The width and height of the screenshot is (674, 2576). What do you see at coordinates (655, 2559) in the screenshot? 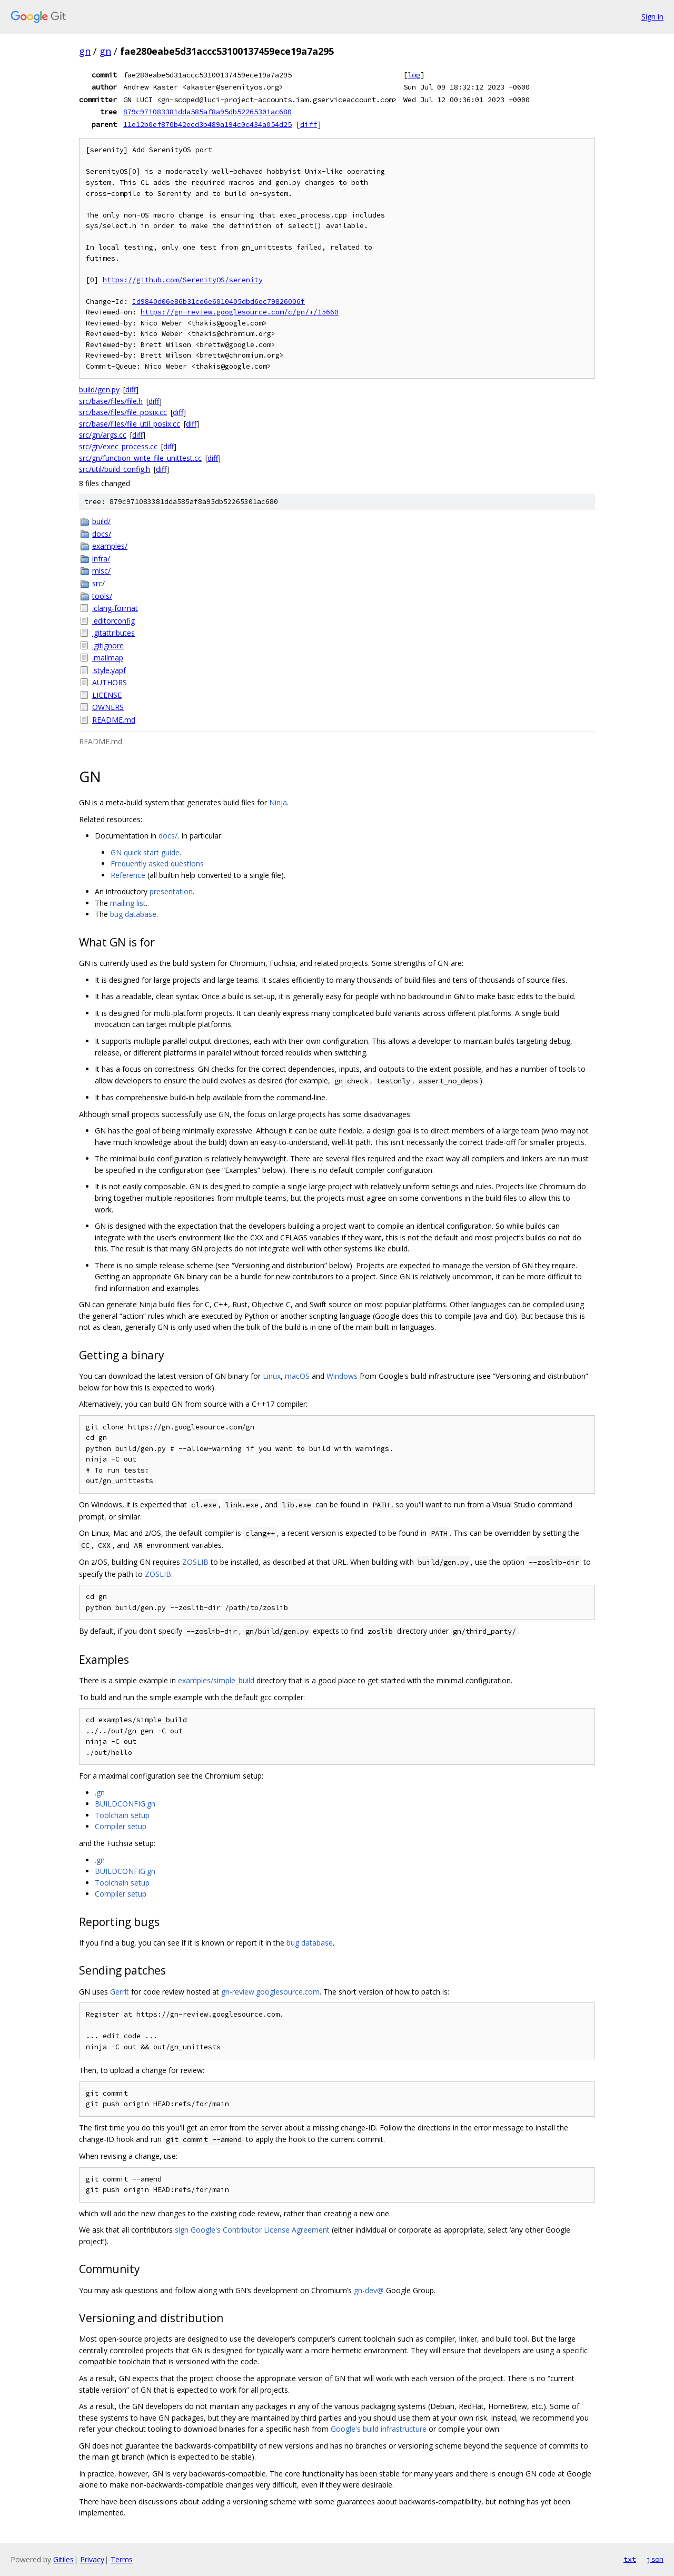
I see `json` at bounding box center [655, 2559].